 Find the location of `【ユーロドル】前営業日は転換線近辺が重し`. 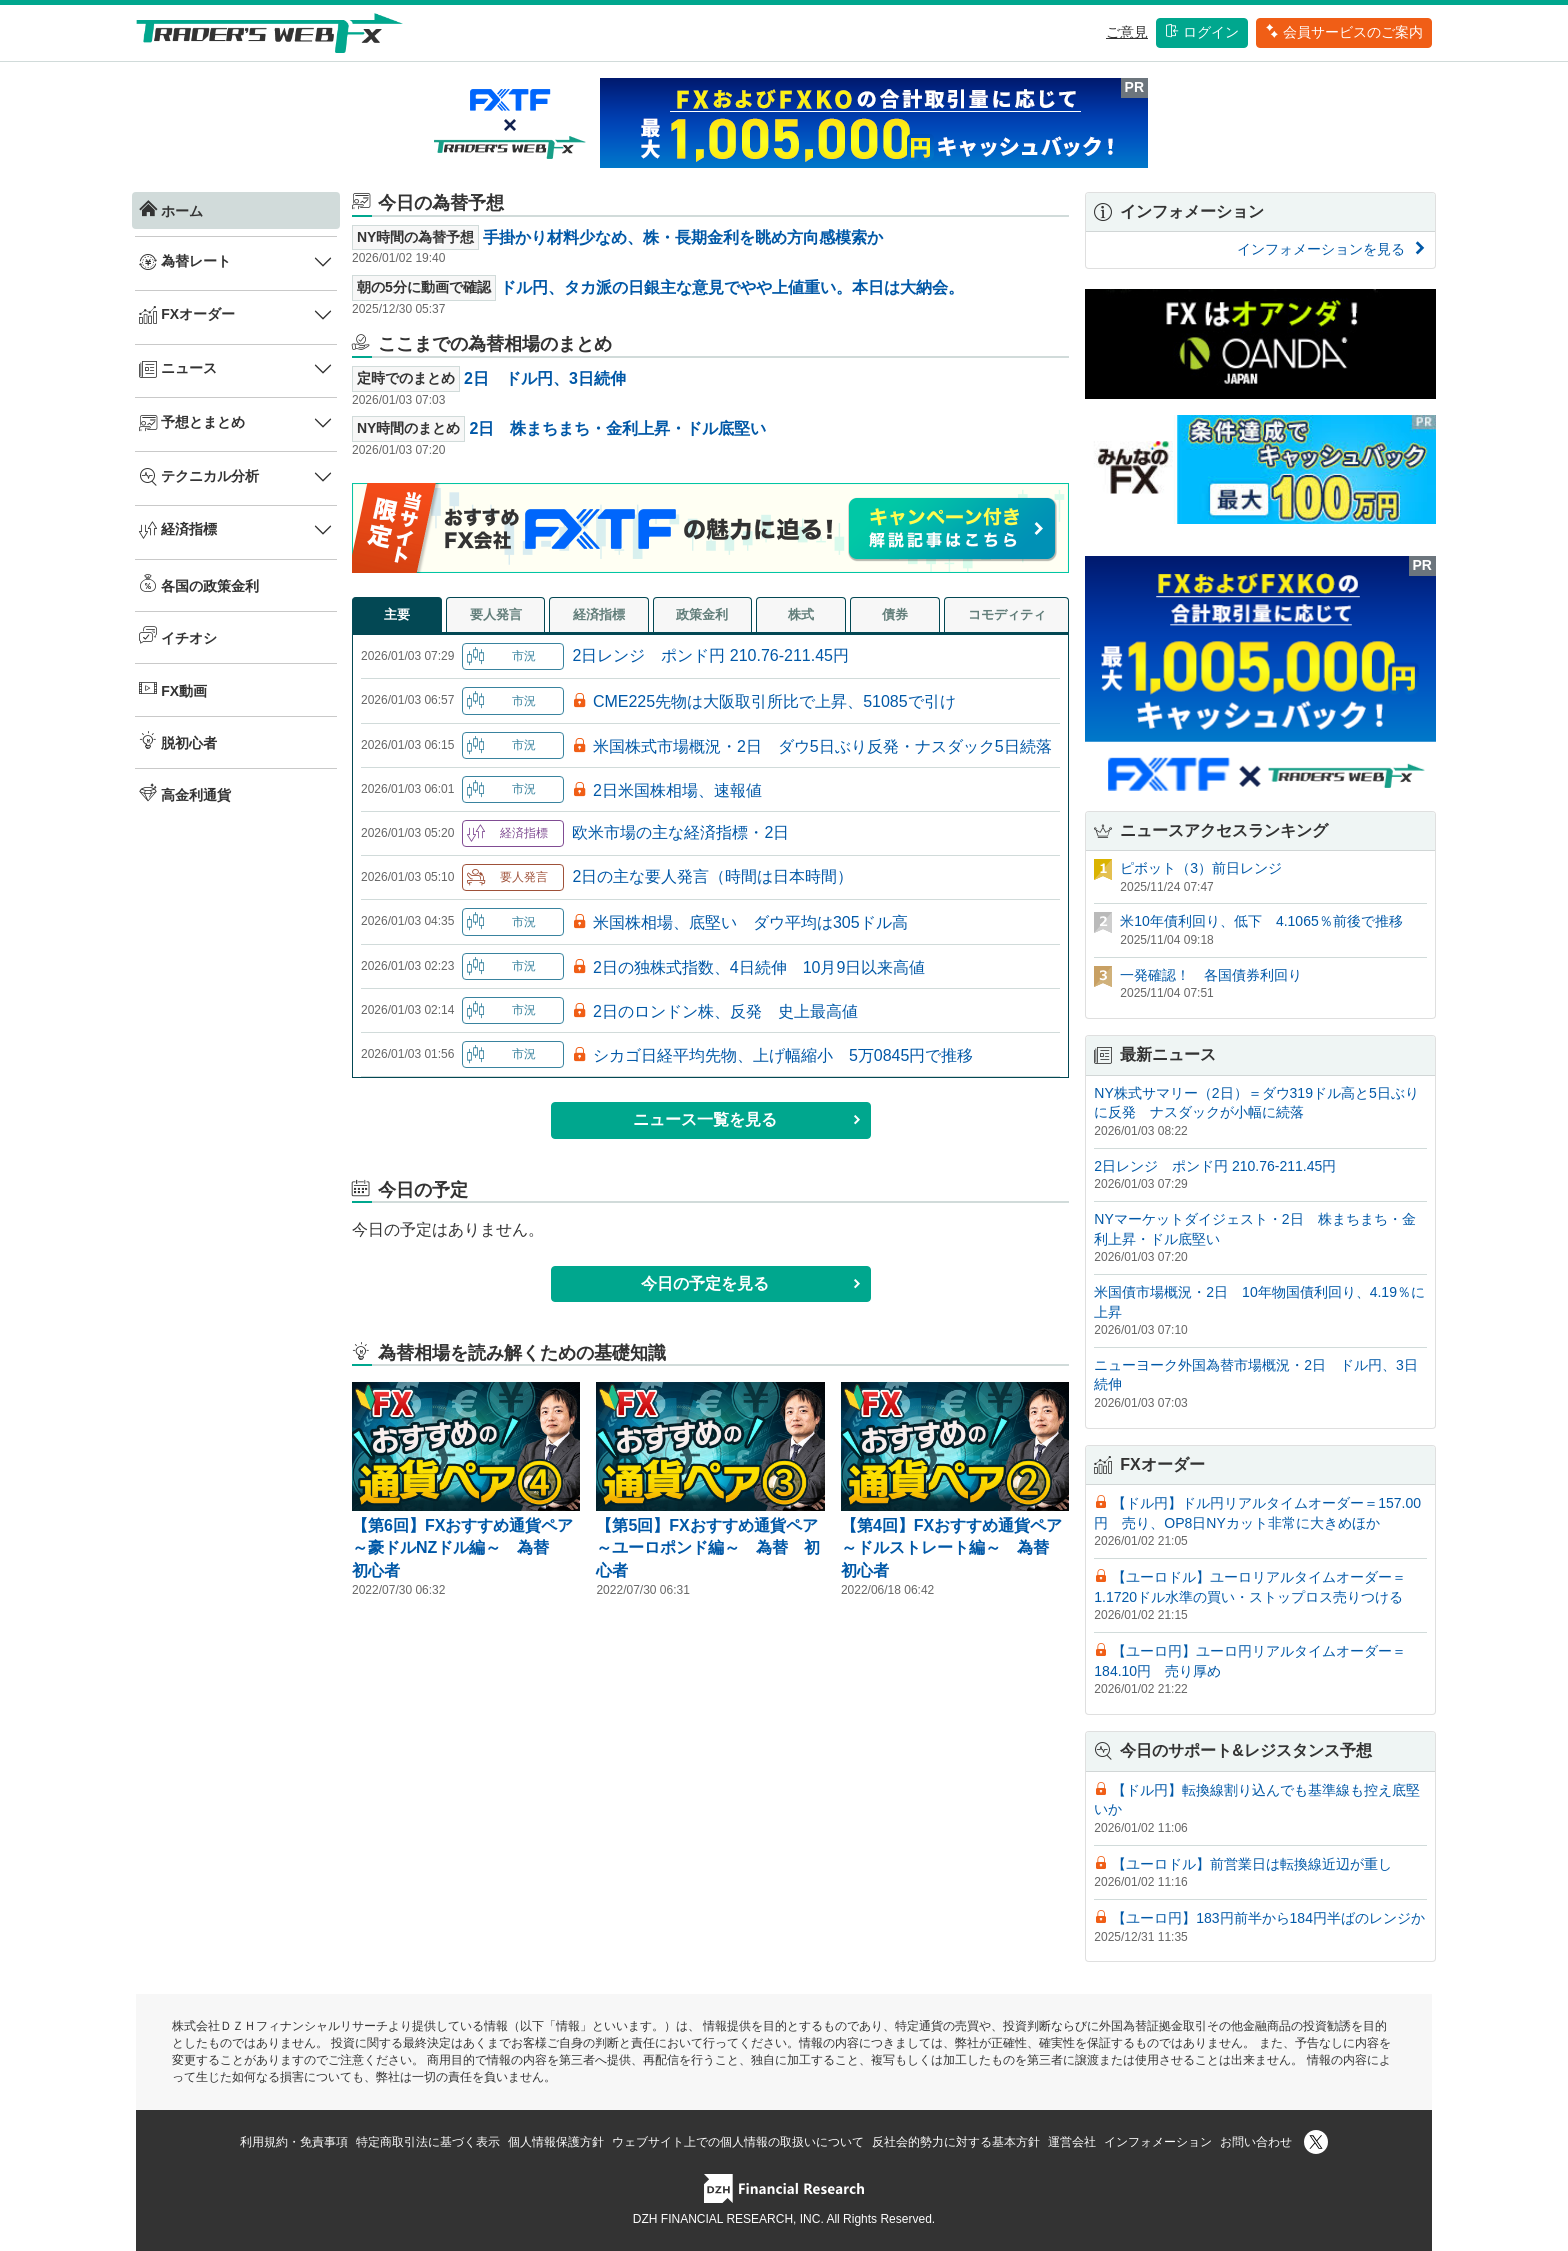

【ユーロドル】前営業日は転換線近辺が重し is located at coordinates (1252, 1864).